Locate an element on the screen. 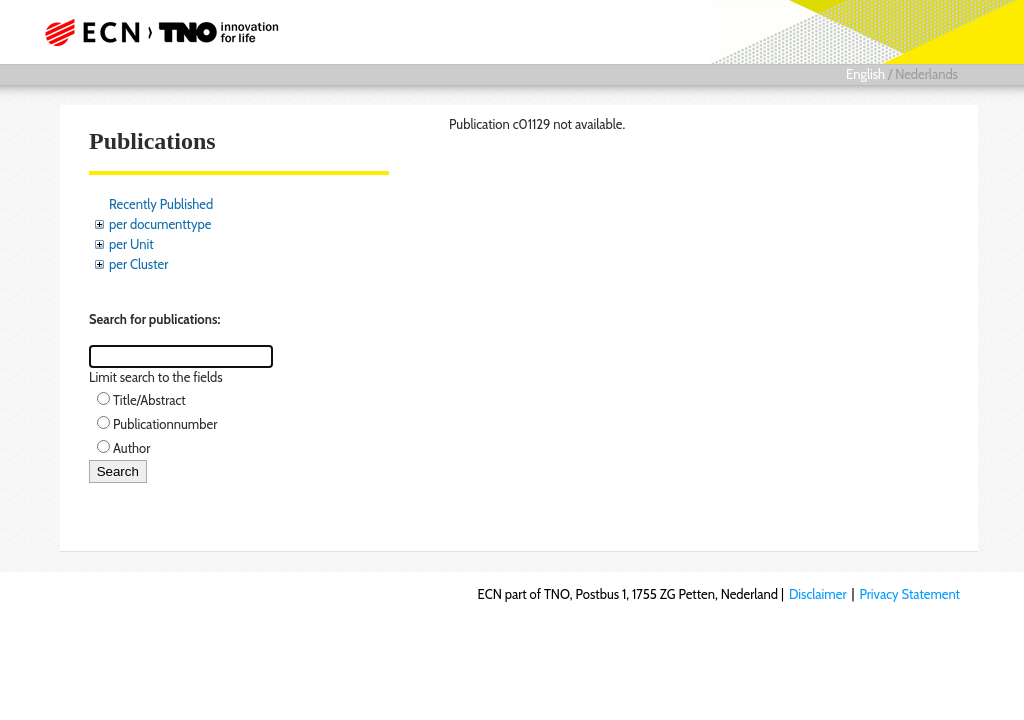 The image size is (1024, 720). Title/Abstract is located at coordinates (149, 400).